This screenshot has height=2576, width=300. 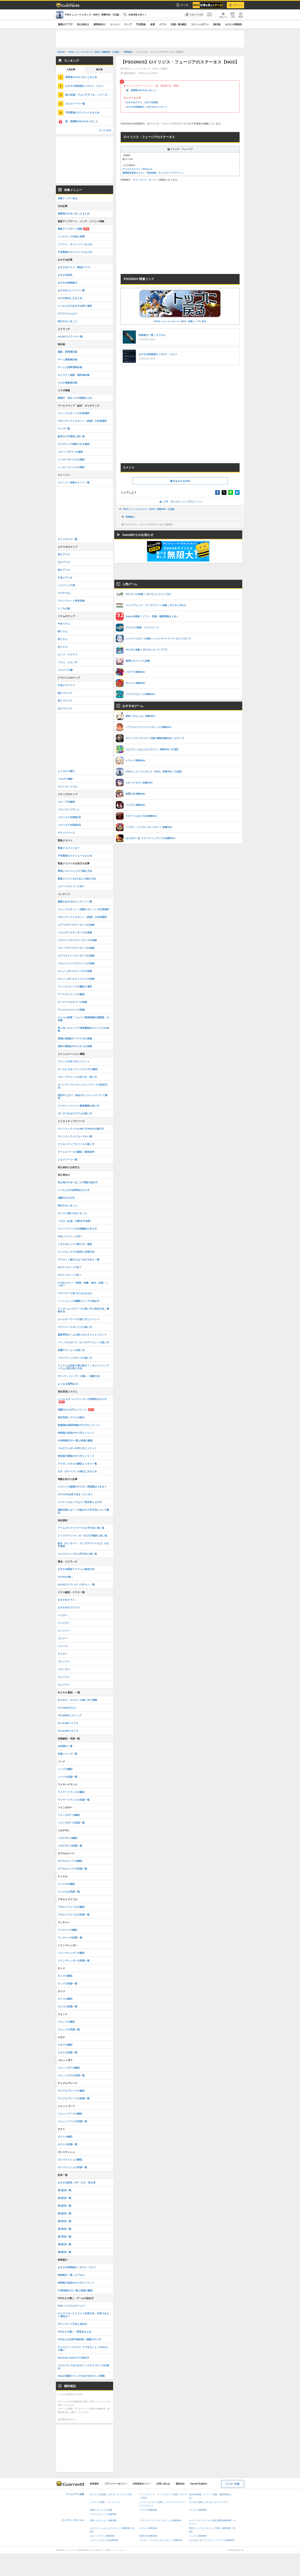 What do you see at coordinates (65, 700) in the screenshot?
I see `西クヴァリス` at bounding box center [65, 700].